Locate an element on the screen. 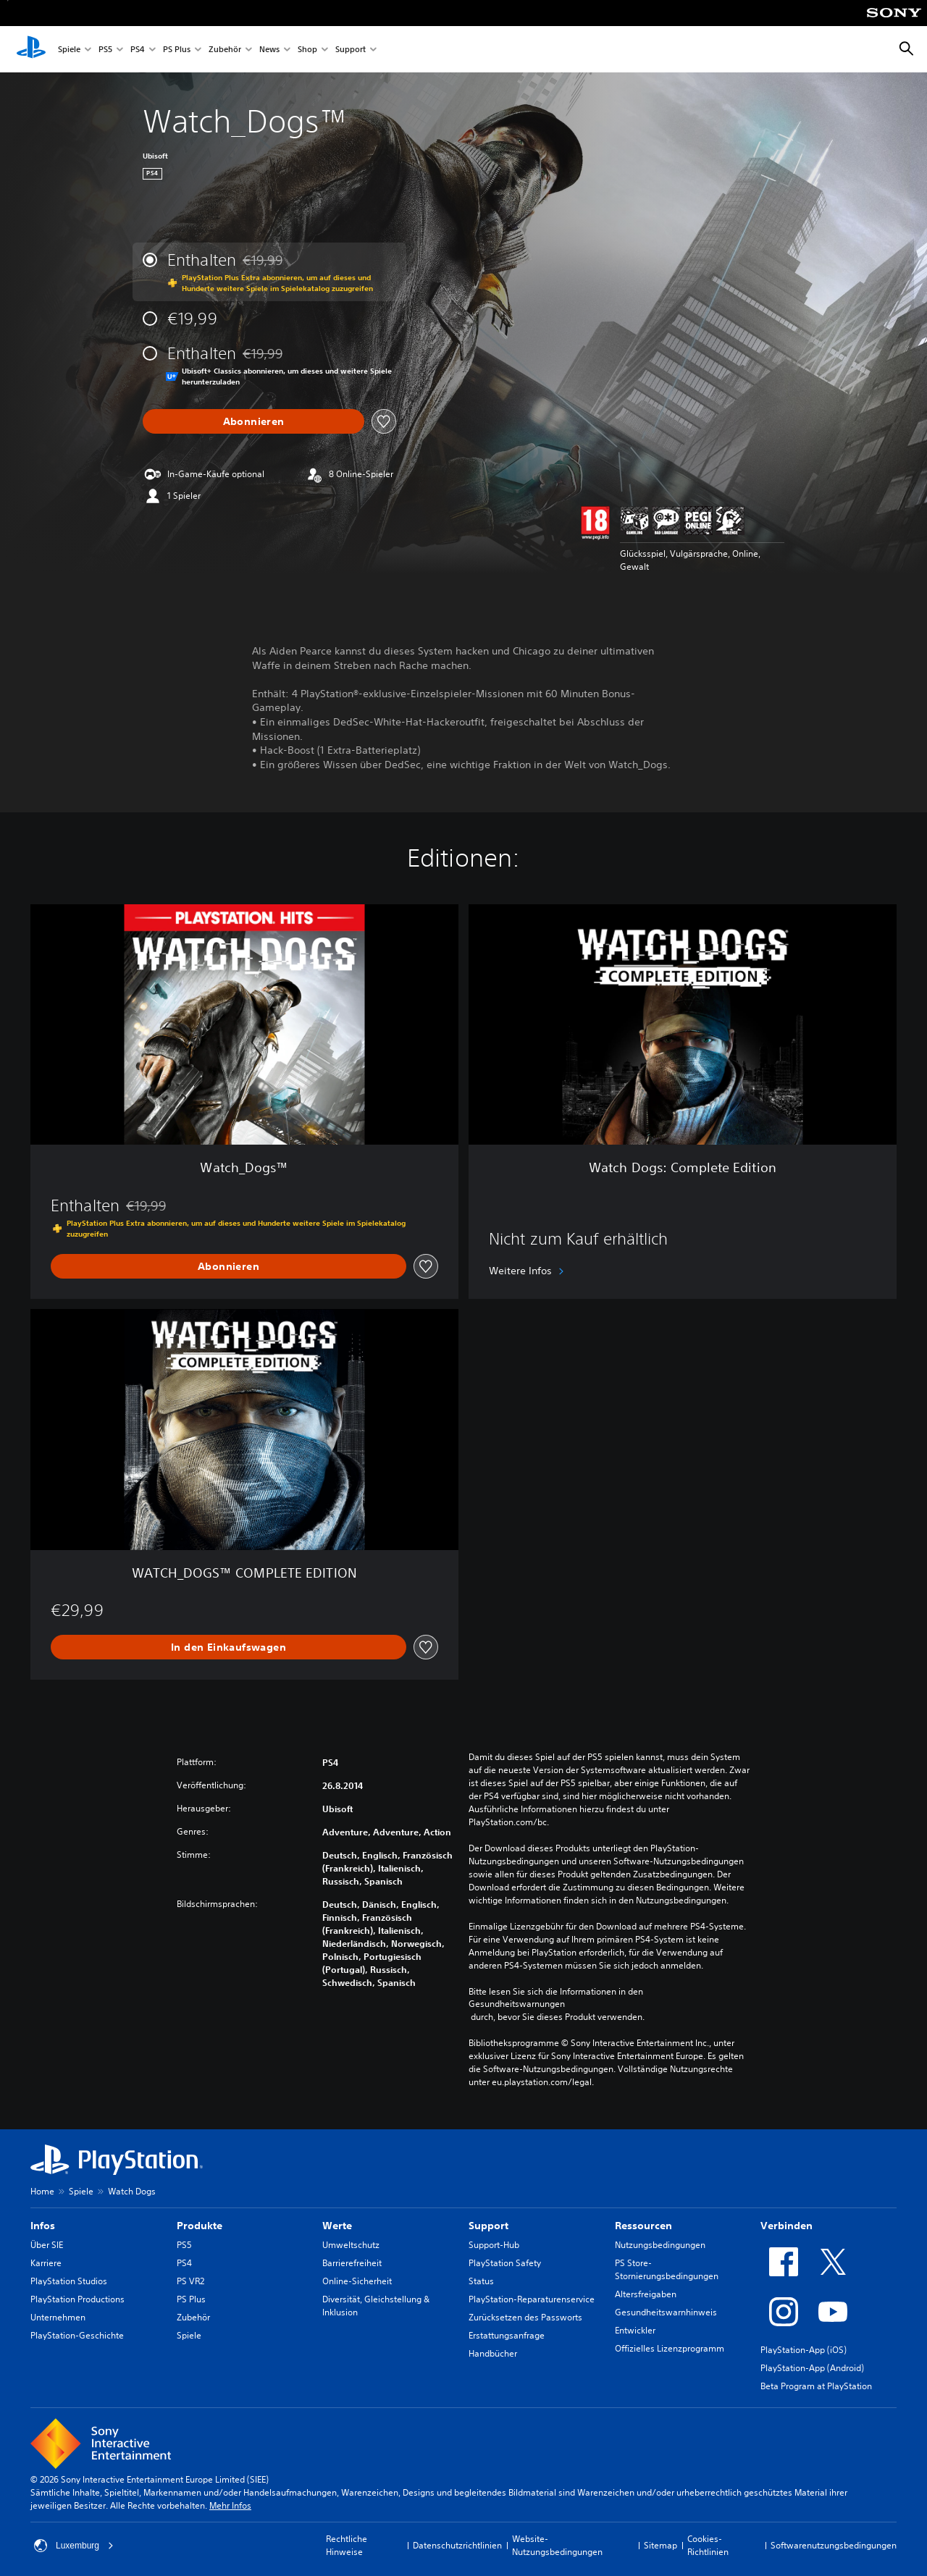  Datenschutzrichtlinien is located at coordinates (457, 2545).